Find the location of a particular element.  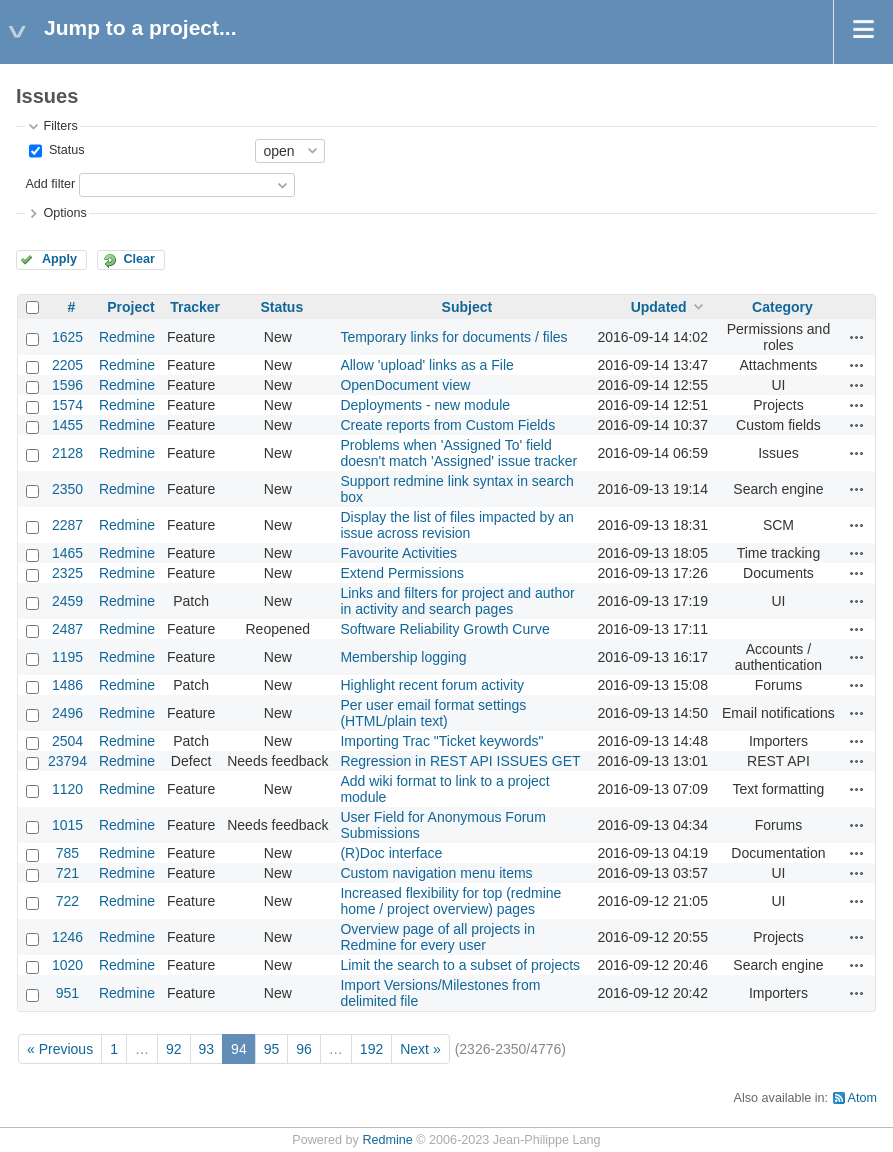

Category is located at coordinates (782, 307).